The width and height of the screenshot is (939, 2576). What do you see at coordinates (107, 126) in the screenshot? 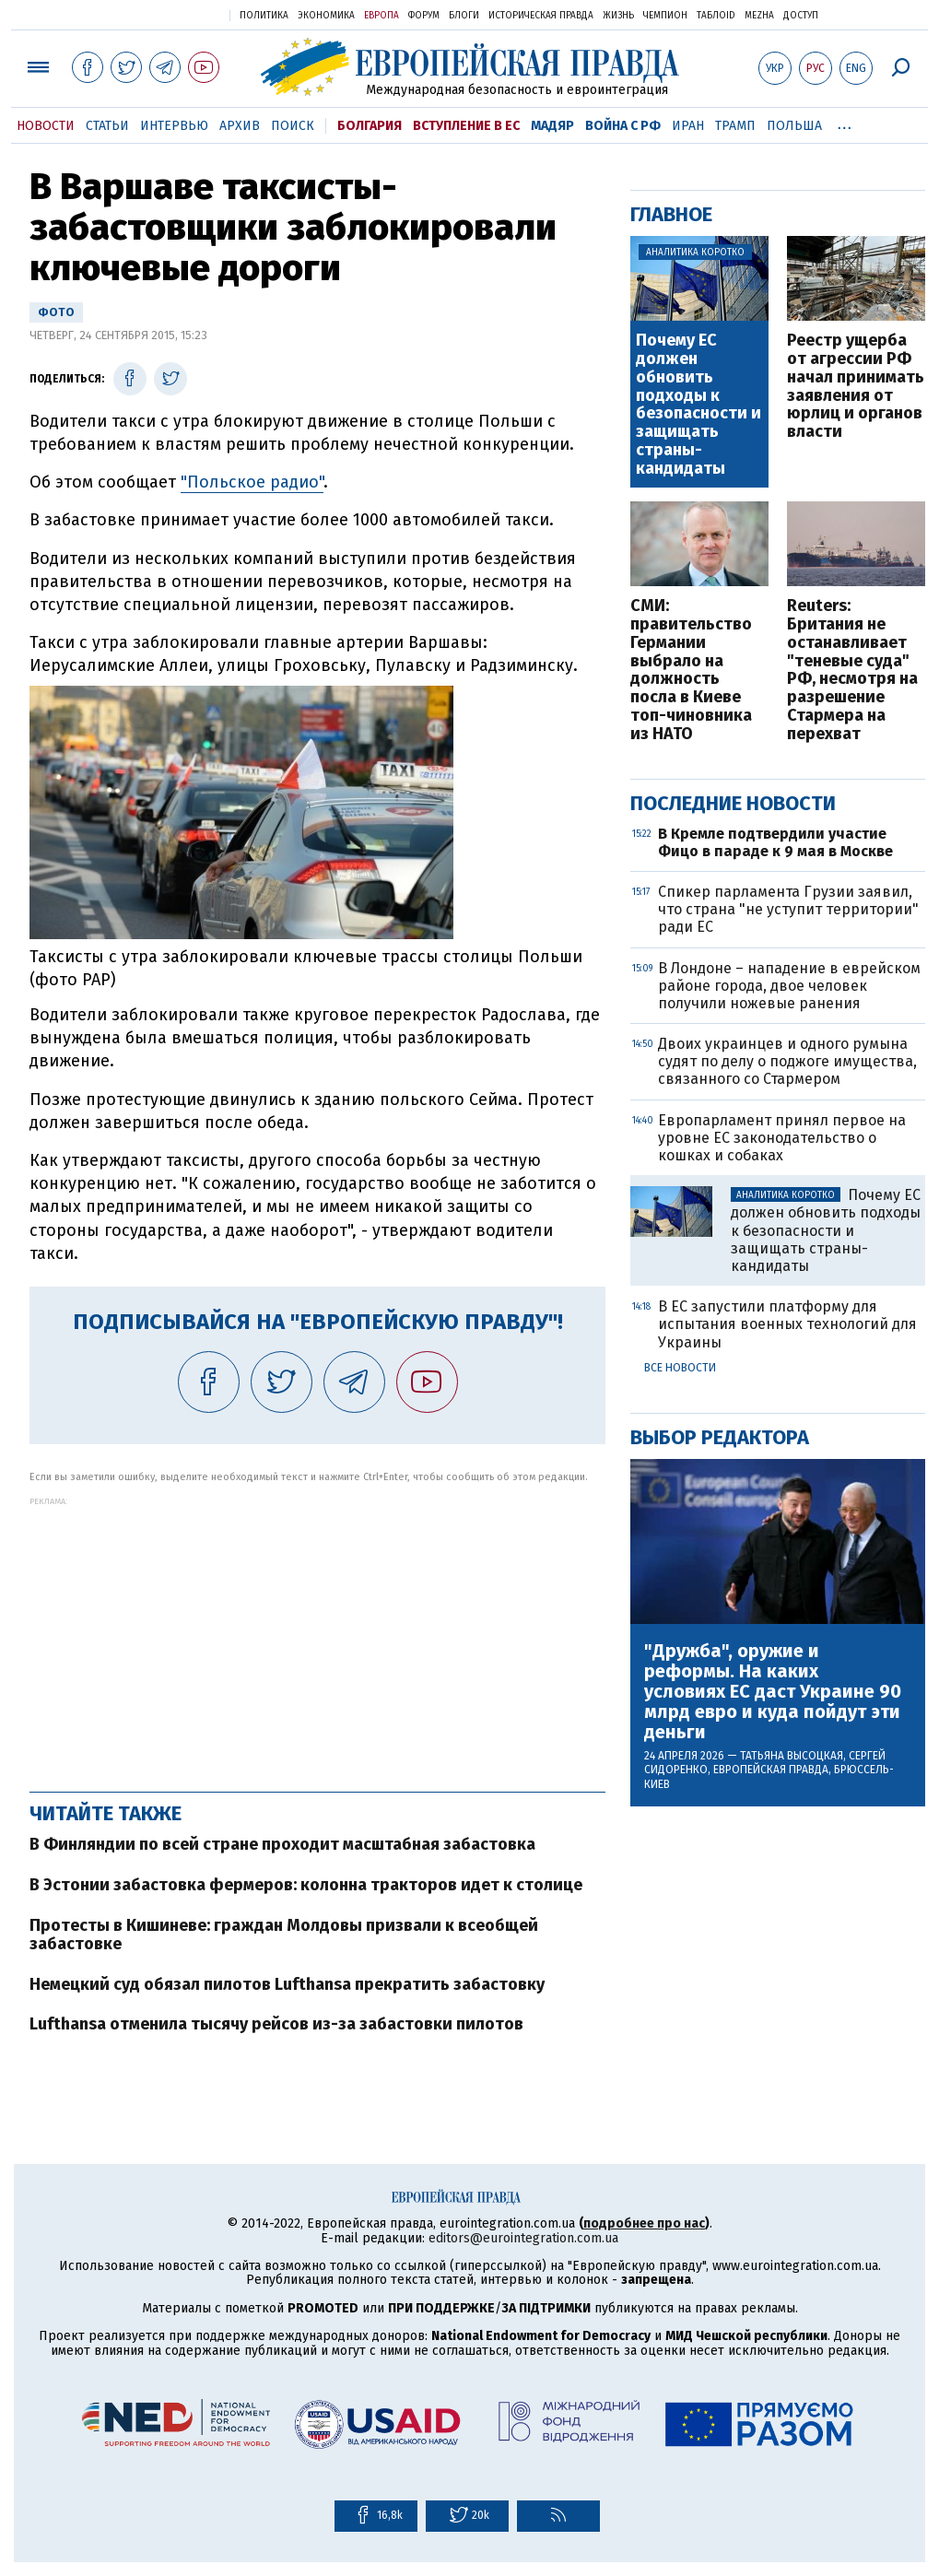
I see `Статьи` at bounding box center [107, 126].